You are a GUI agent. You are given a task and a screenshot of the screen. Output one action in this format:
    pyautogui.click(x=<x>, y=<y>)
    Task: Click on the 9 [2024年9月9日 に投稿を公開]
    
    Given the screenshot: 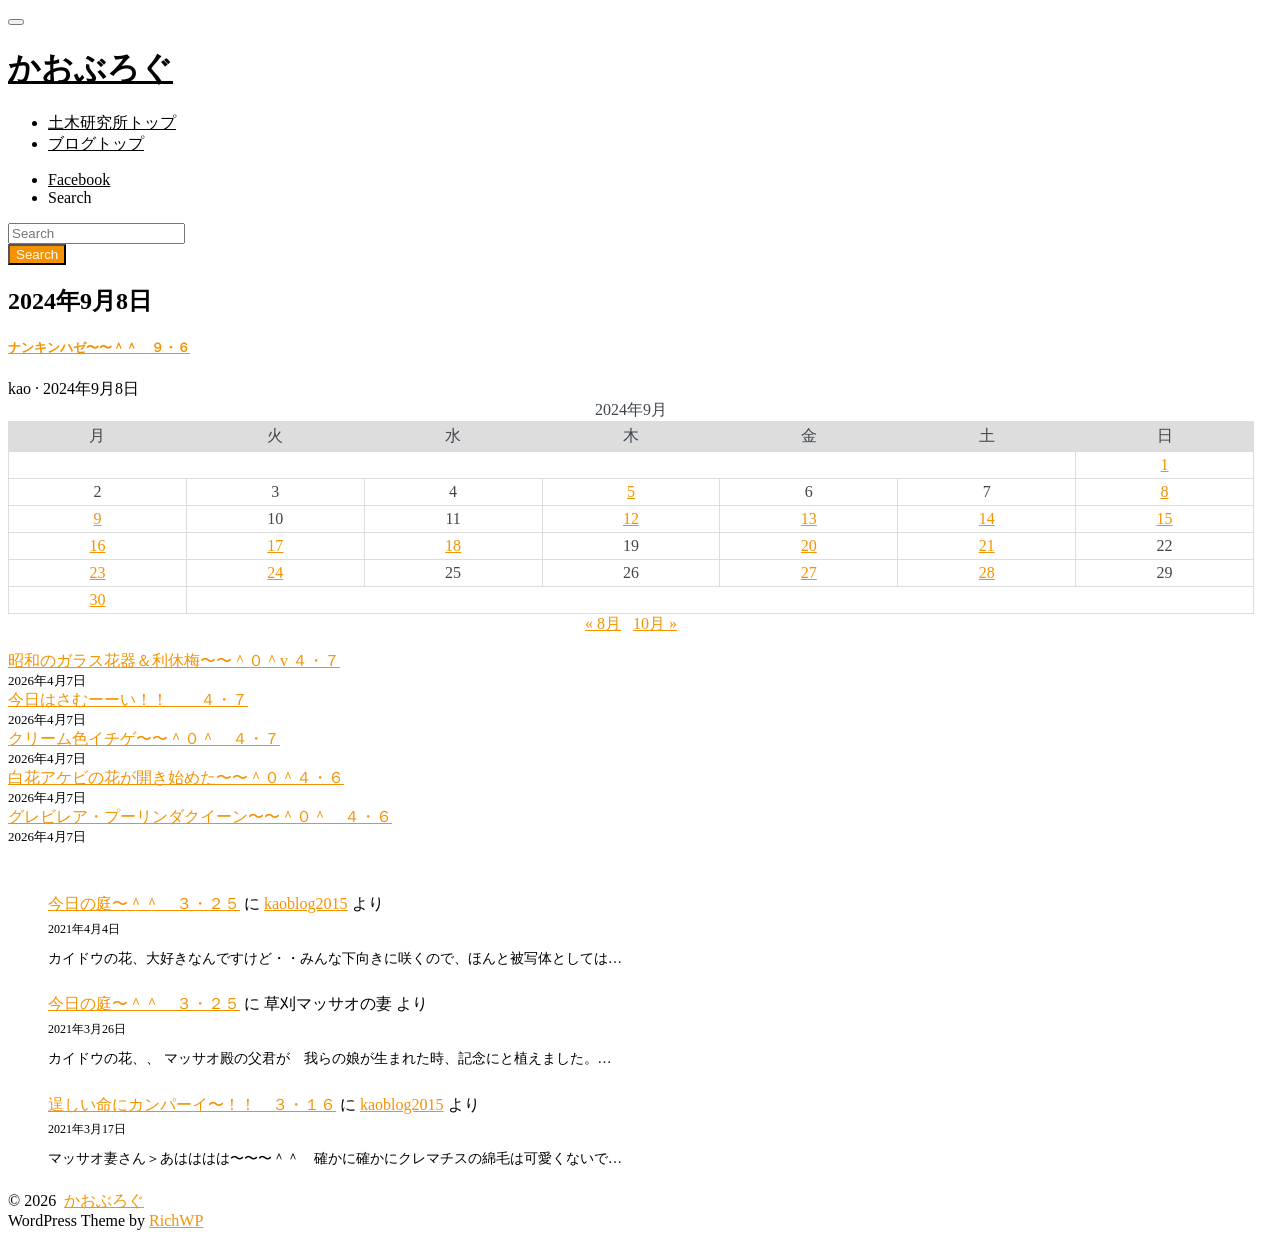 What is the action you would take?
    pyautogui.click(x=97, y=518)
    